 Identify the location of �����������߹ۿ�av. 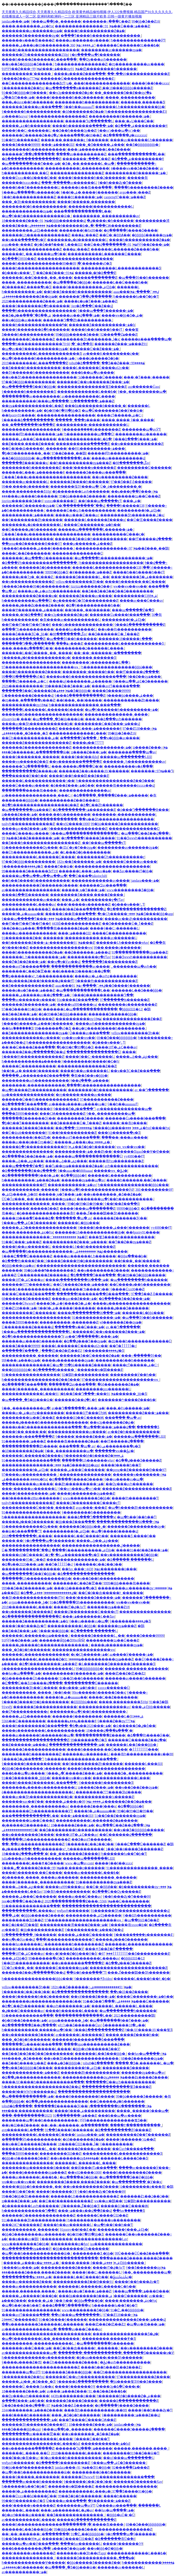
(72, 1185).